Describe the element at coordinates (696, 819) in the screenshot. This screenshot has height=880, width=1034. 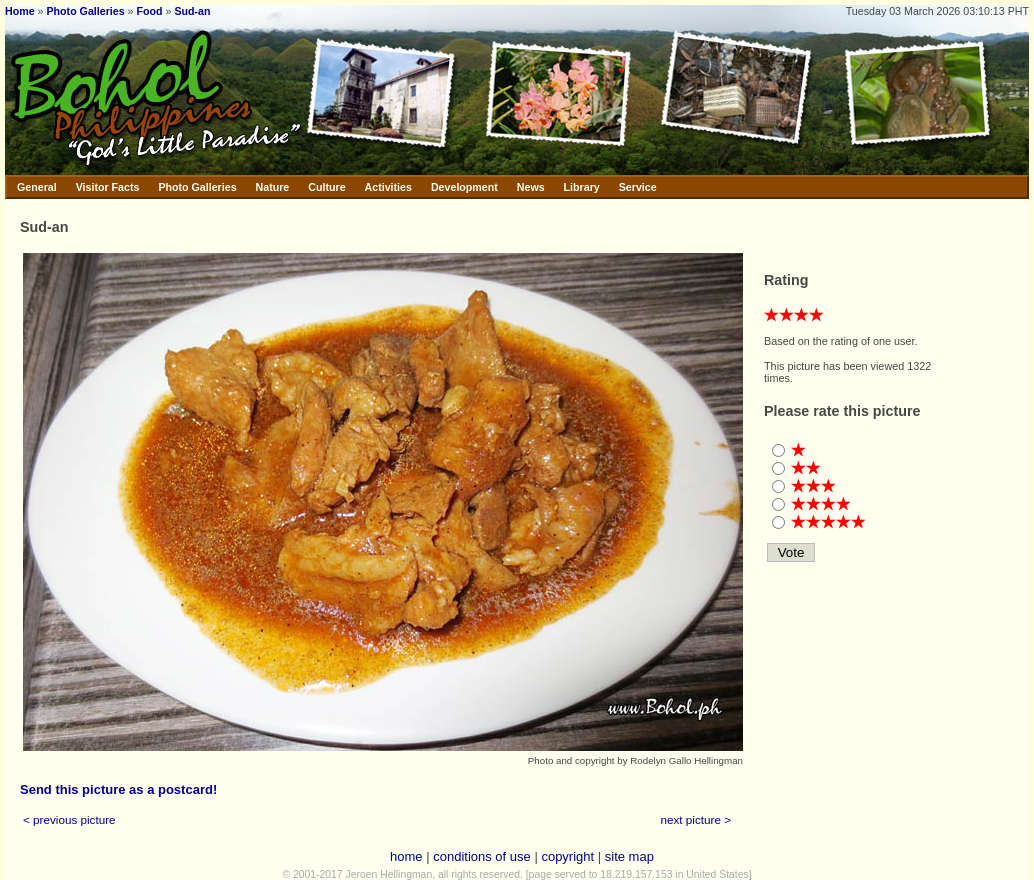
I see `next picture >` at that location.